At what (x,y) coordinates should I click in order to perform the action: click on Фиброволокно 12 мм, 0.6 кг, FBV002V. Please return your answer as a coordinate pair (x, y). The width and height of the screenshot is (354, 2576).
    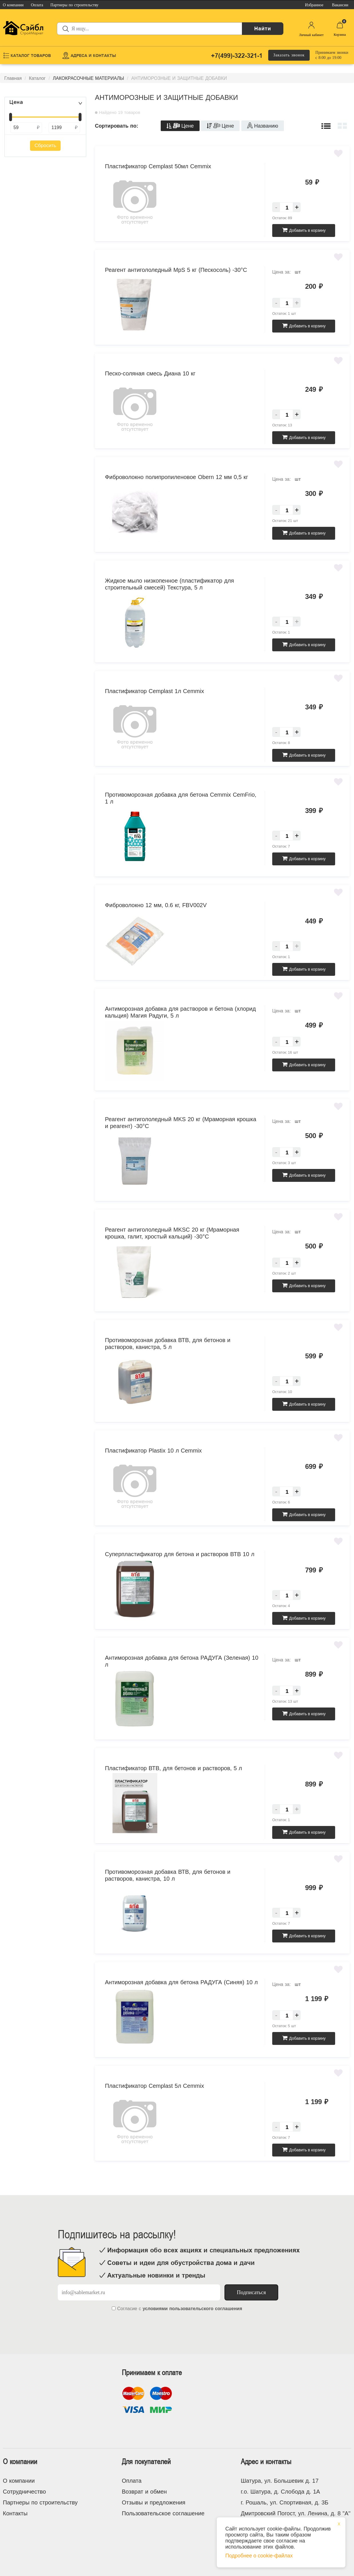
    Looking at the image, I should click on (156, 905).